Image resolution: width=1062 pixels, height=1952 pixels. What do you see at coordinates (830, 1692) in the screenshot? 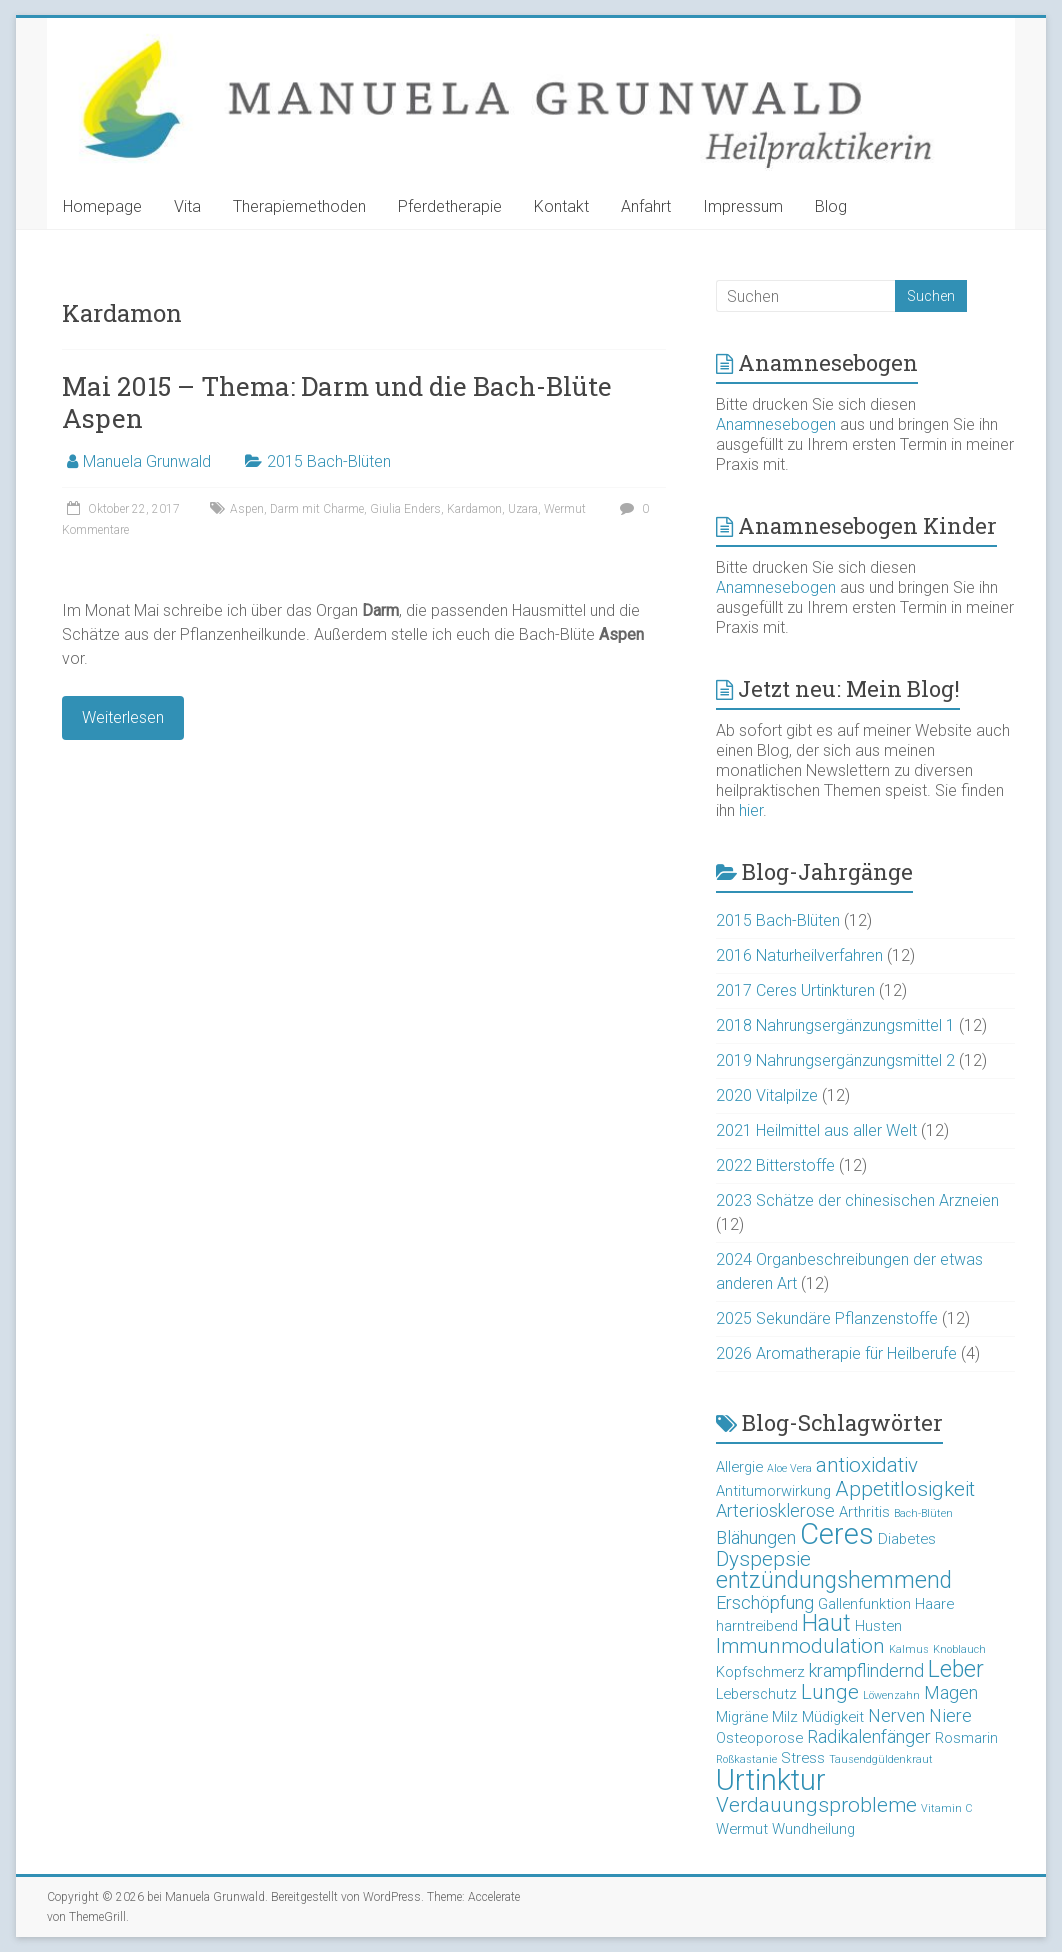
I see `Lunge [Lunge (5 Einträge)]` at bounding box center [830, 1692].